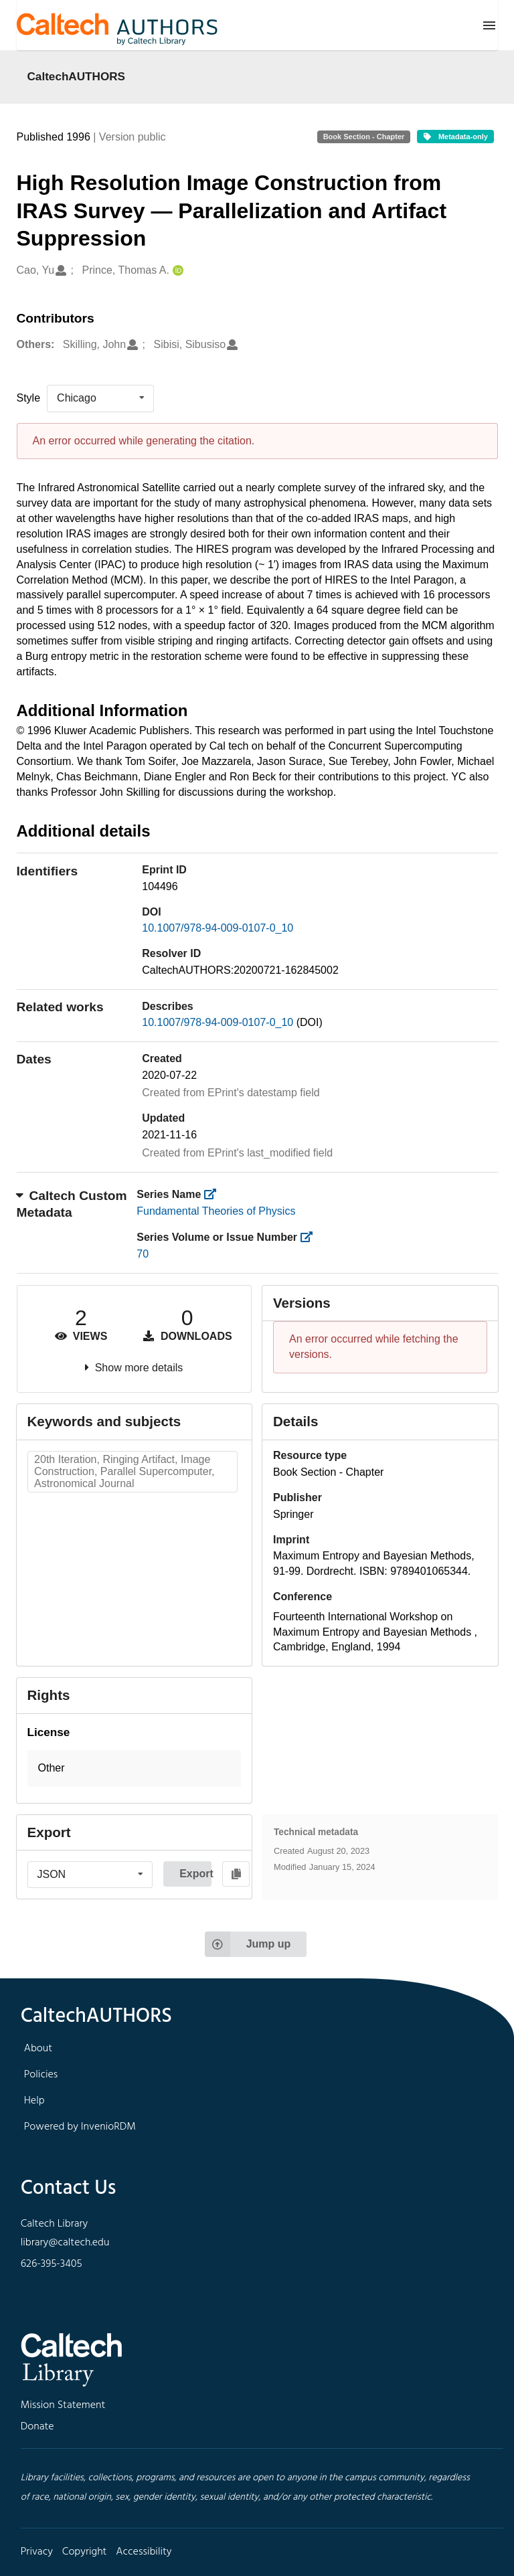 The height and width of the screenshot is (2576, 514). Describe the element at coordinates (76, 76) in the screenshot. I see `CaltechAUTHORS` at that location.